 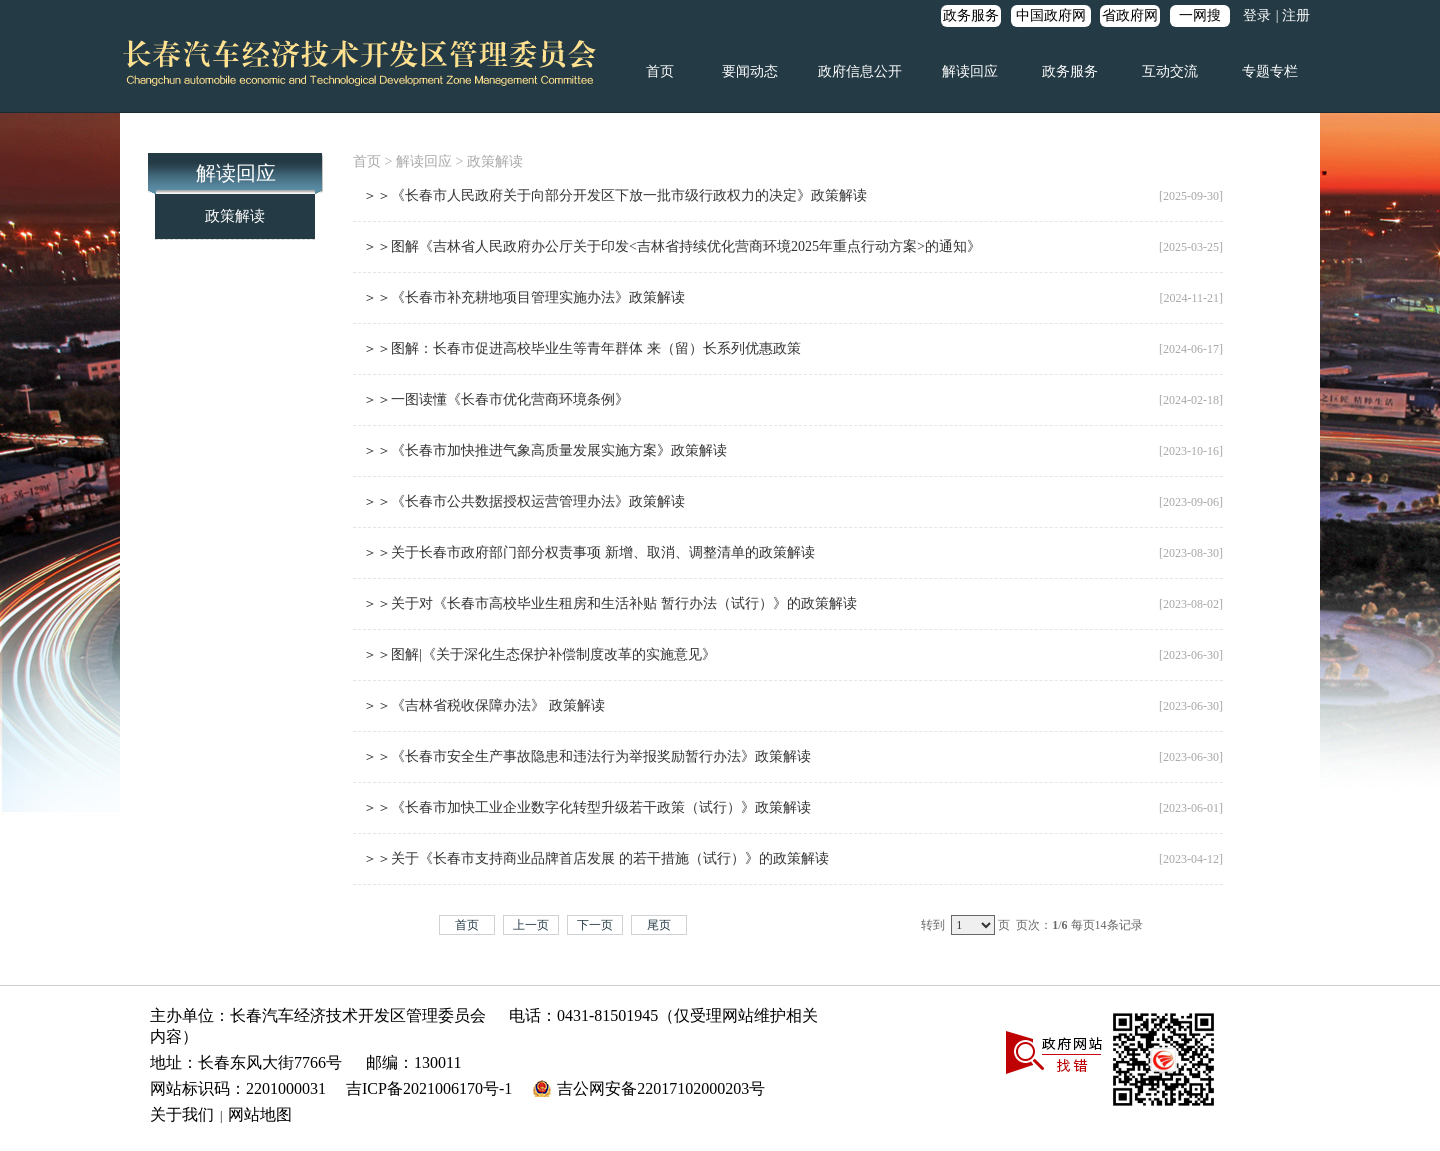 I want to click on 专题专栏, so click(x=1270, y=71).